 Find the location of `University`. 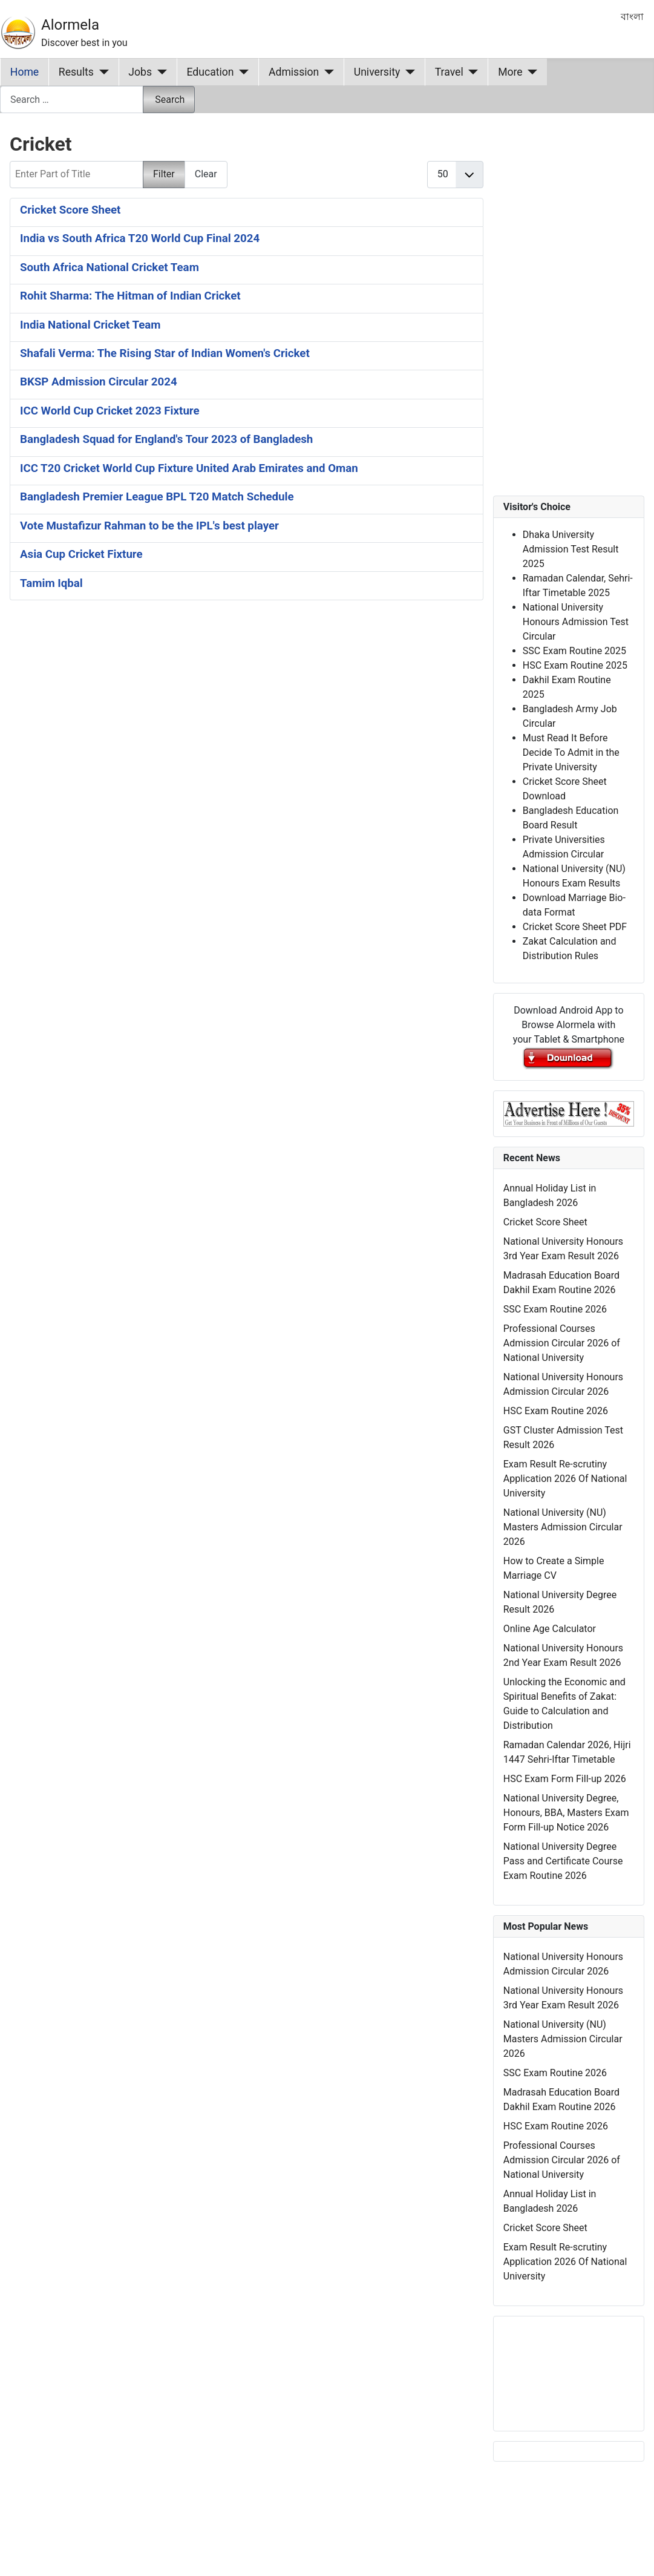

University is located at coordinates (377, 72).